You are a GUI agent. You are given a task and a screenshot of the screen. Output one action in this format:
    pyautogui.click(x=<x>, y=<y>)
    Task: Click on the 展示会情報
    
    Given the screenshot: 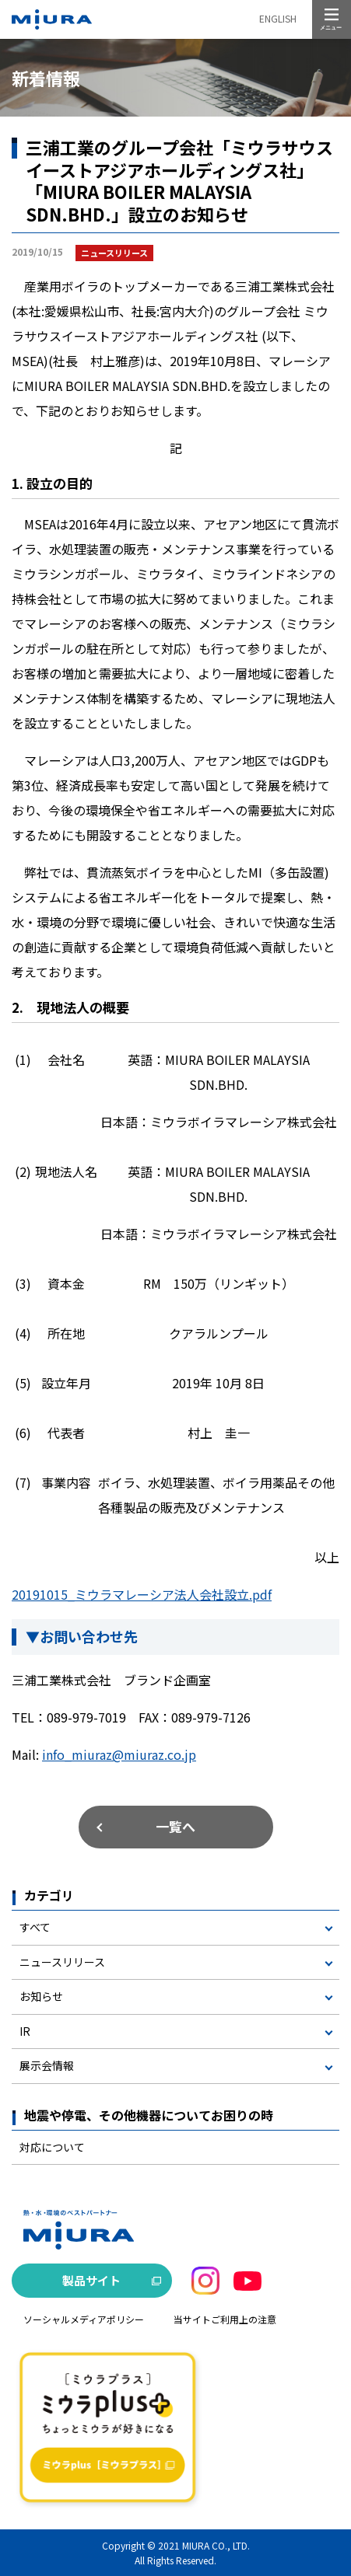 What is the action you would take?
    pyautogui.click(x=46, y=2065)
    